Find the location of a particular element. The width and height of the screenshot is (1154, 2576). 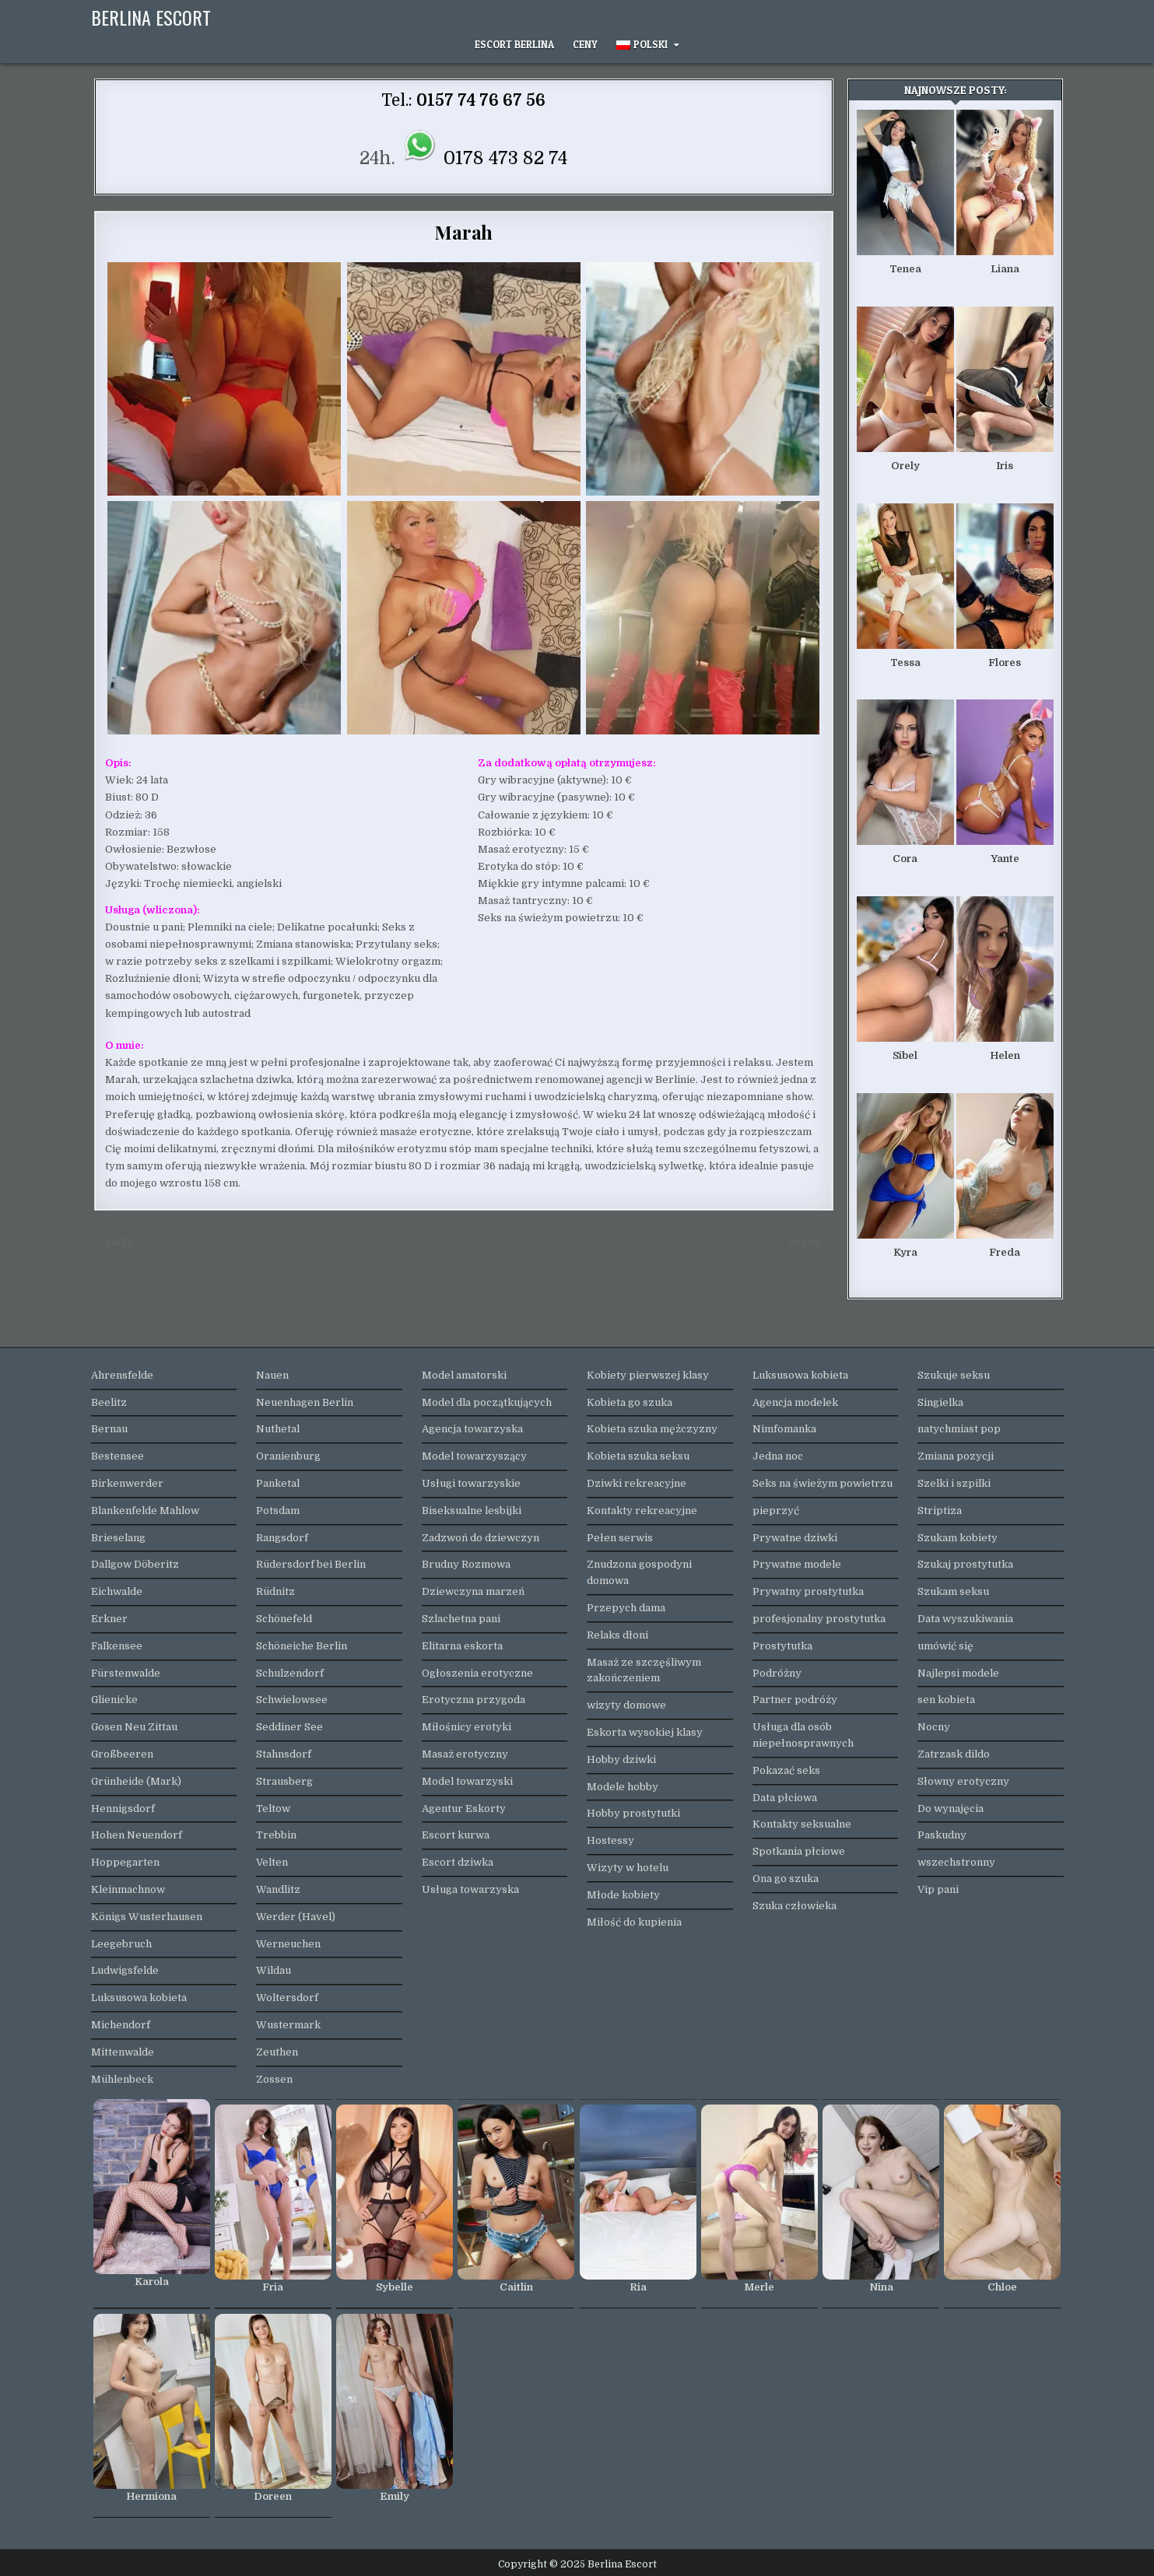

Słowny erotyczny is located at coordinates (963, 1781).